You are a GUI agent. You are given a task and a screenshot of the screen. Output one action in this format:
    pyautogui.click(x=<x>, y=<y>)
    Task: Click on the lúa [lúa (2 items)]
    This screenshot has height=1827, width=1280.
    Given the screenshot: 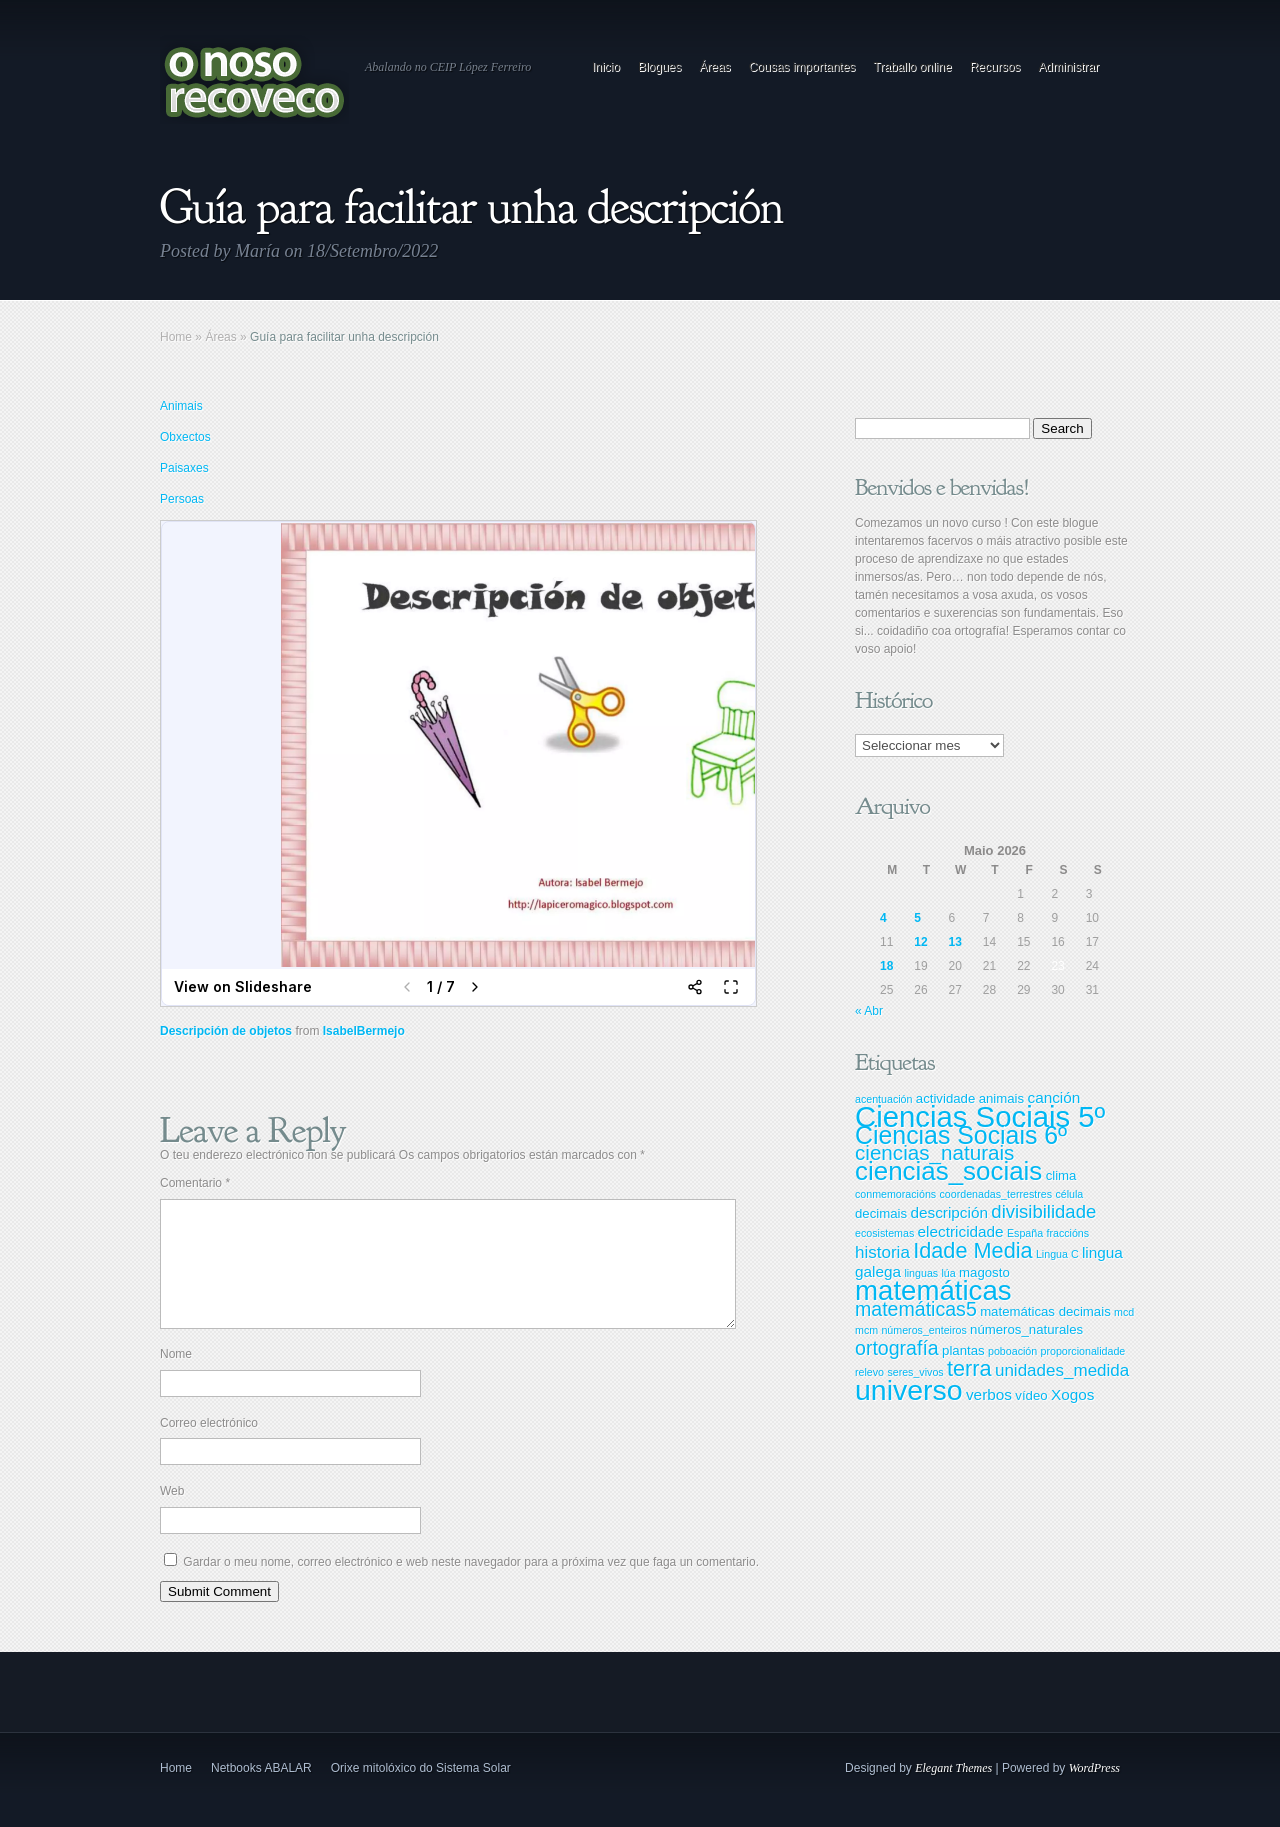 What is the action you would take?
    pyautogui.click(x=949, y=1273)
    